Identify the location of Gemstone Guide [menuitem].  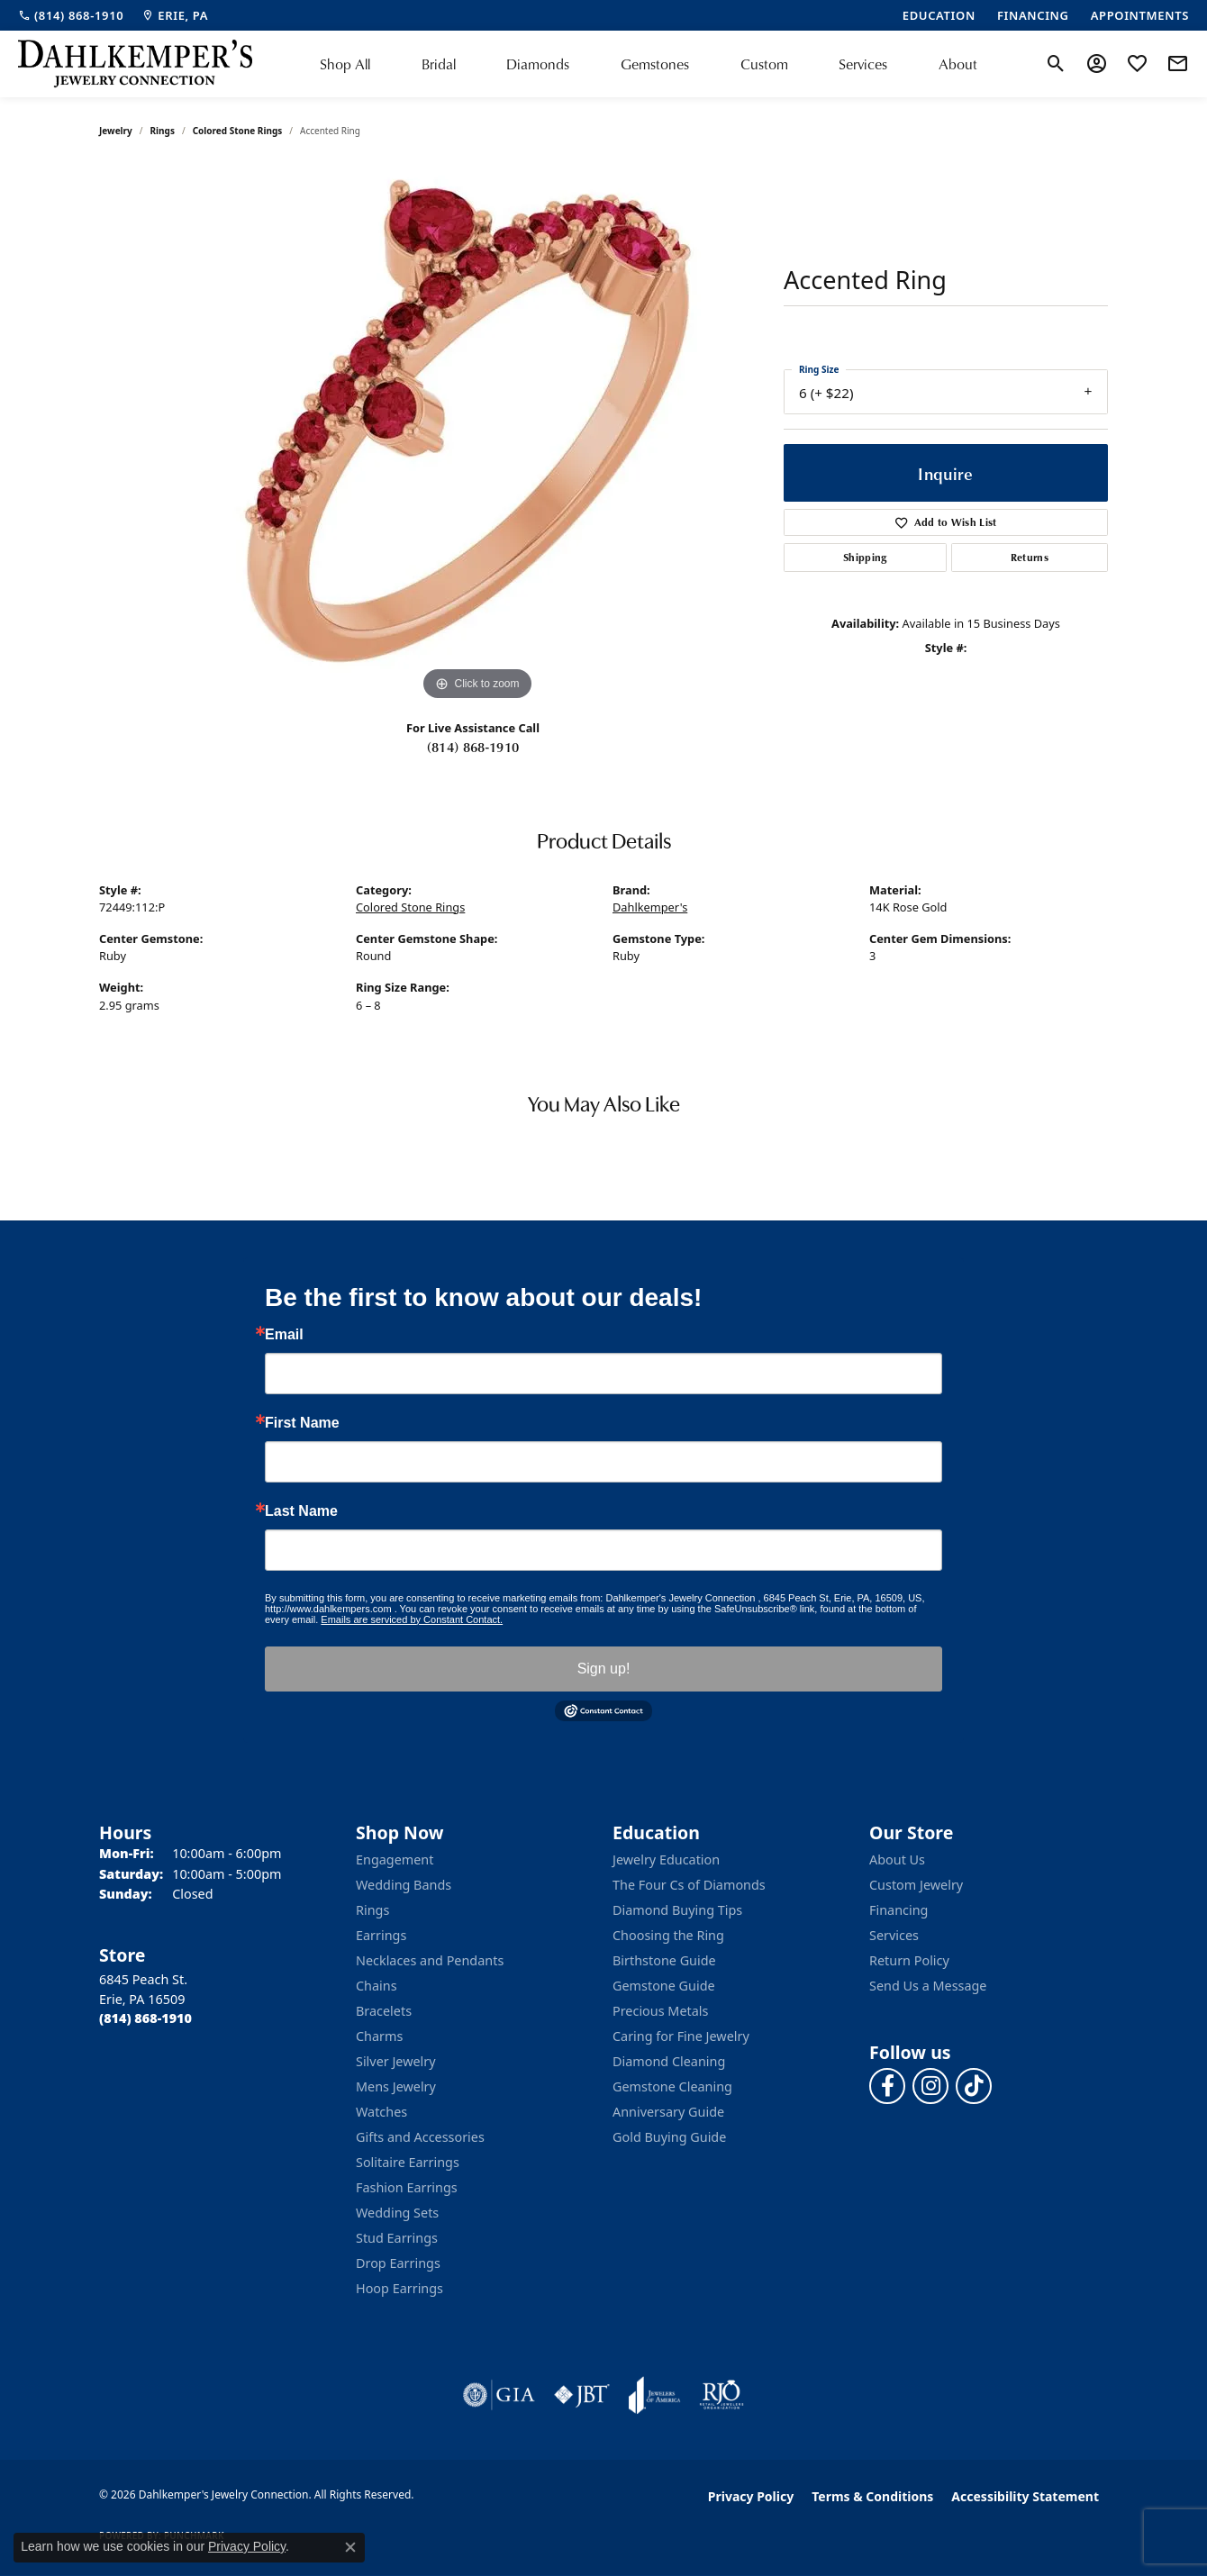
(664, 1985).